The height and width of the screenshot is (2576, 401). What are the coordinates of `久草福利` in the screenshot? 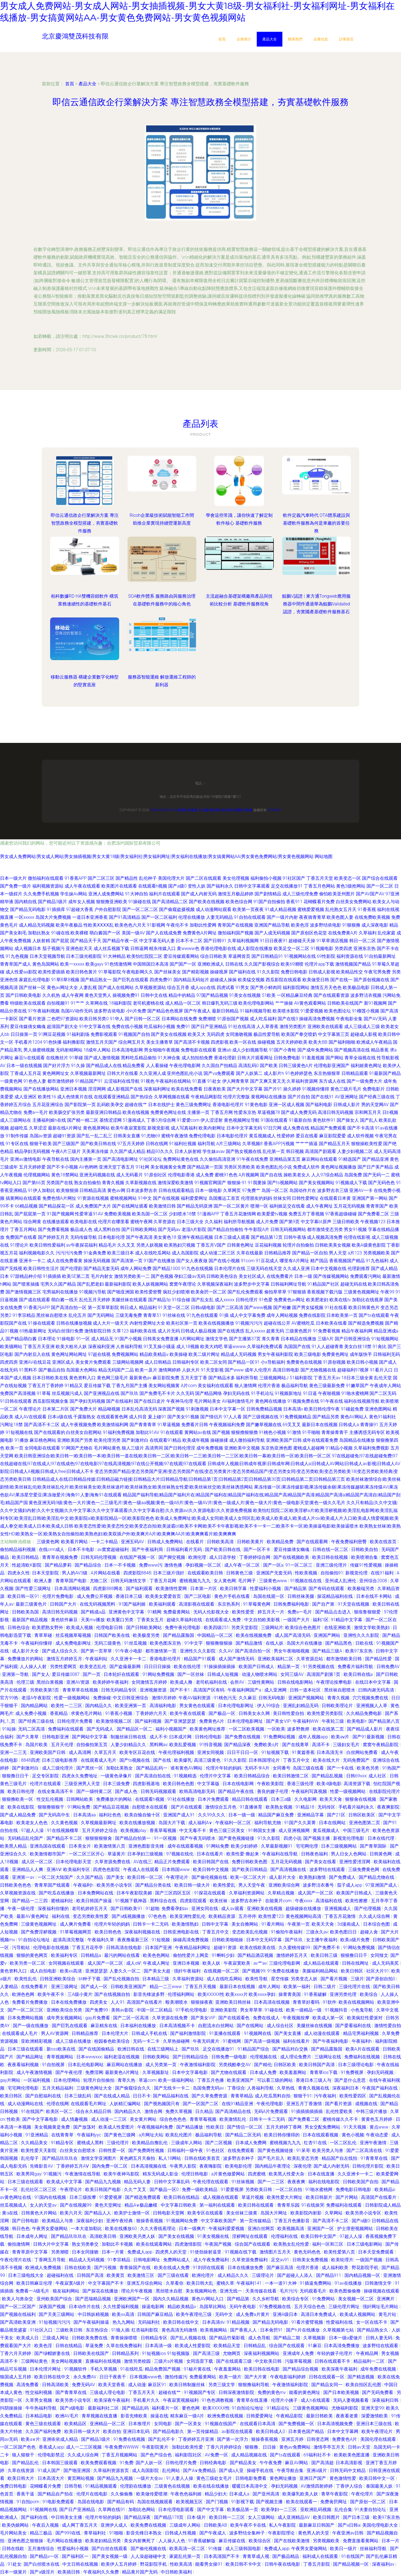 It's located at (367, 933).